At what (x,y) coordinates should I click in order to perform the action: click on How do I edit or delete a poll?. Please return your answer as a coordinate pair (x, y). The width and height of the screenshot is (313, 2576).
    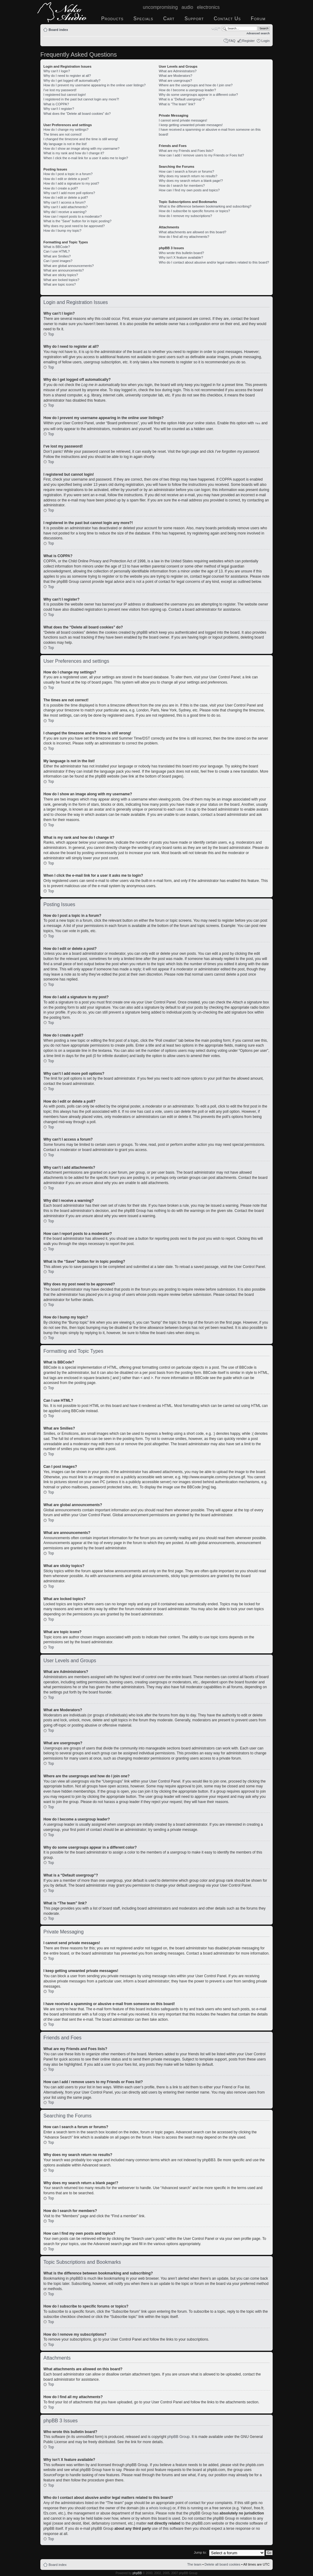
    Looking at the image, I should click on (65, 197).